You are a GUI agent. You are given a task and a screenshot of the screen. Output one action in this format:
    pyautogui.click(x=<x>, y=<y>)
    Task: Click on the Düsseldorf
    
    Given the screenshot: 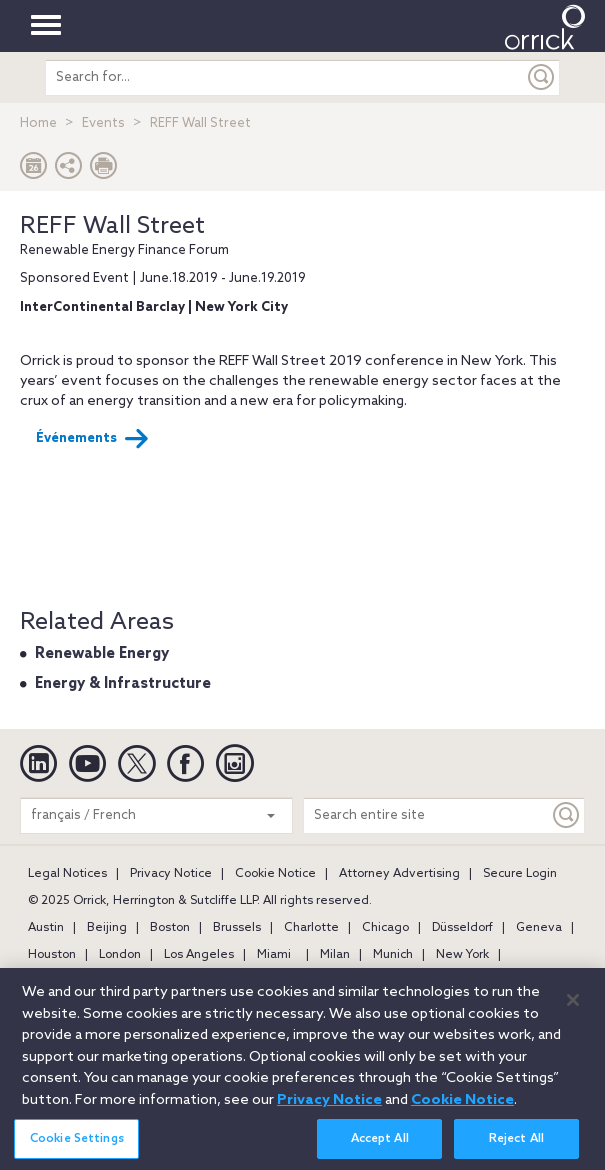 What is the action you would take?
    pyautogui.click(x=462, y=928)
    